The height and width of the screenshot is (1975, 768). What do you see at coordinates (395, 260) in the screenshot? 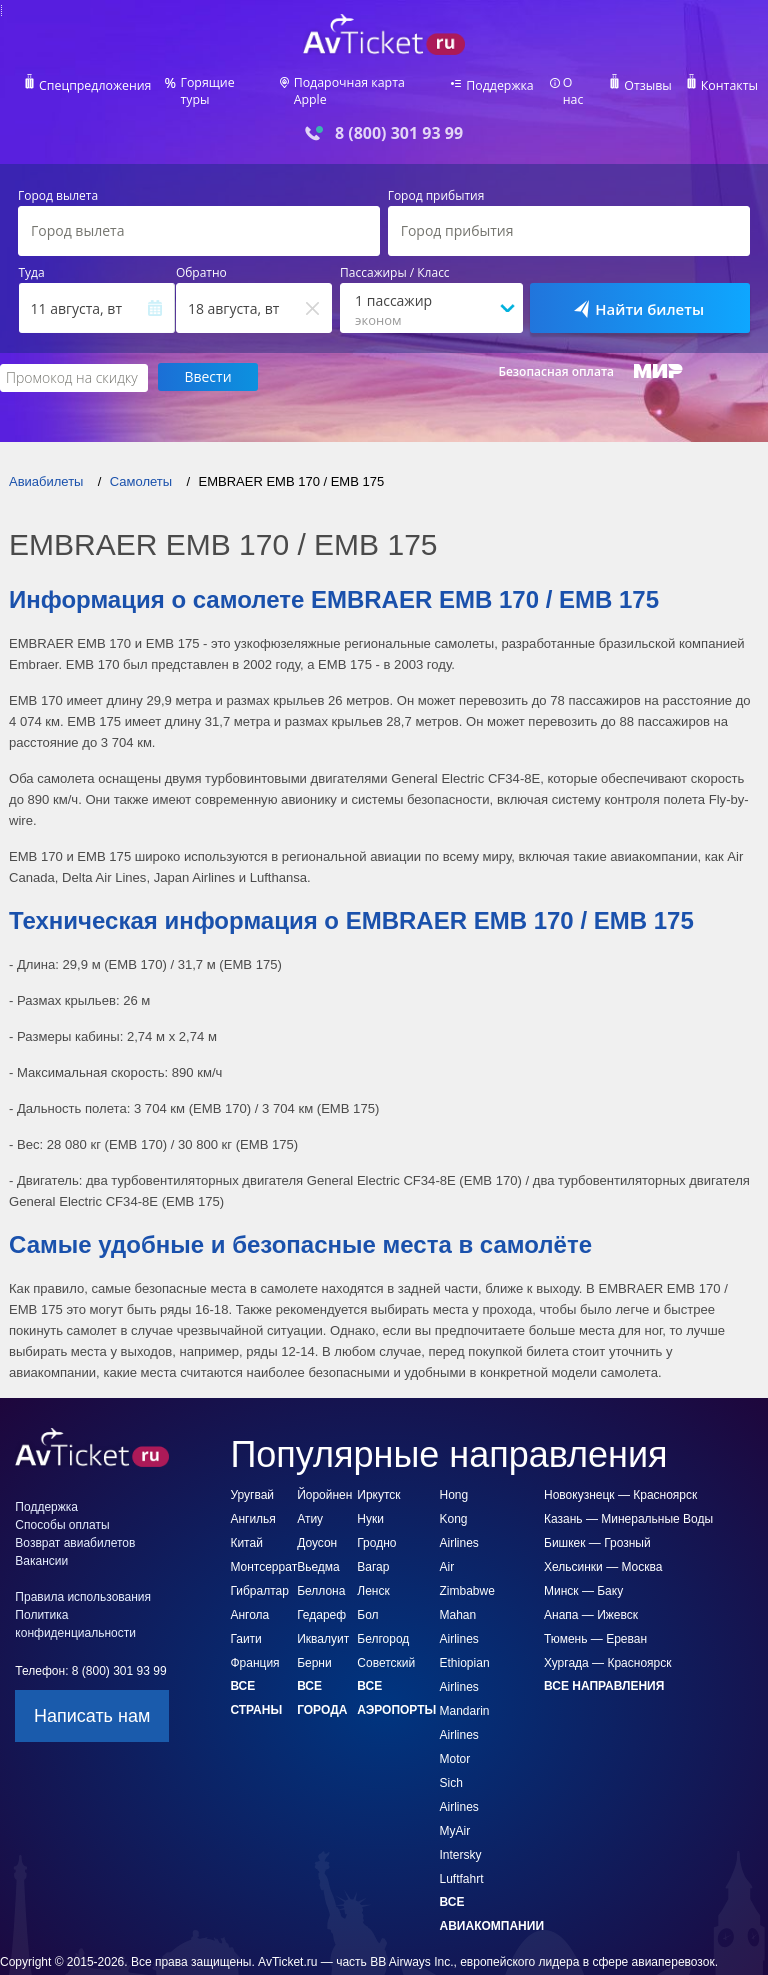
I see `Пассажиры / Класс` at bounding box center [395, 260].